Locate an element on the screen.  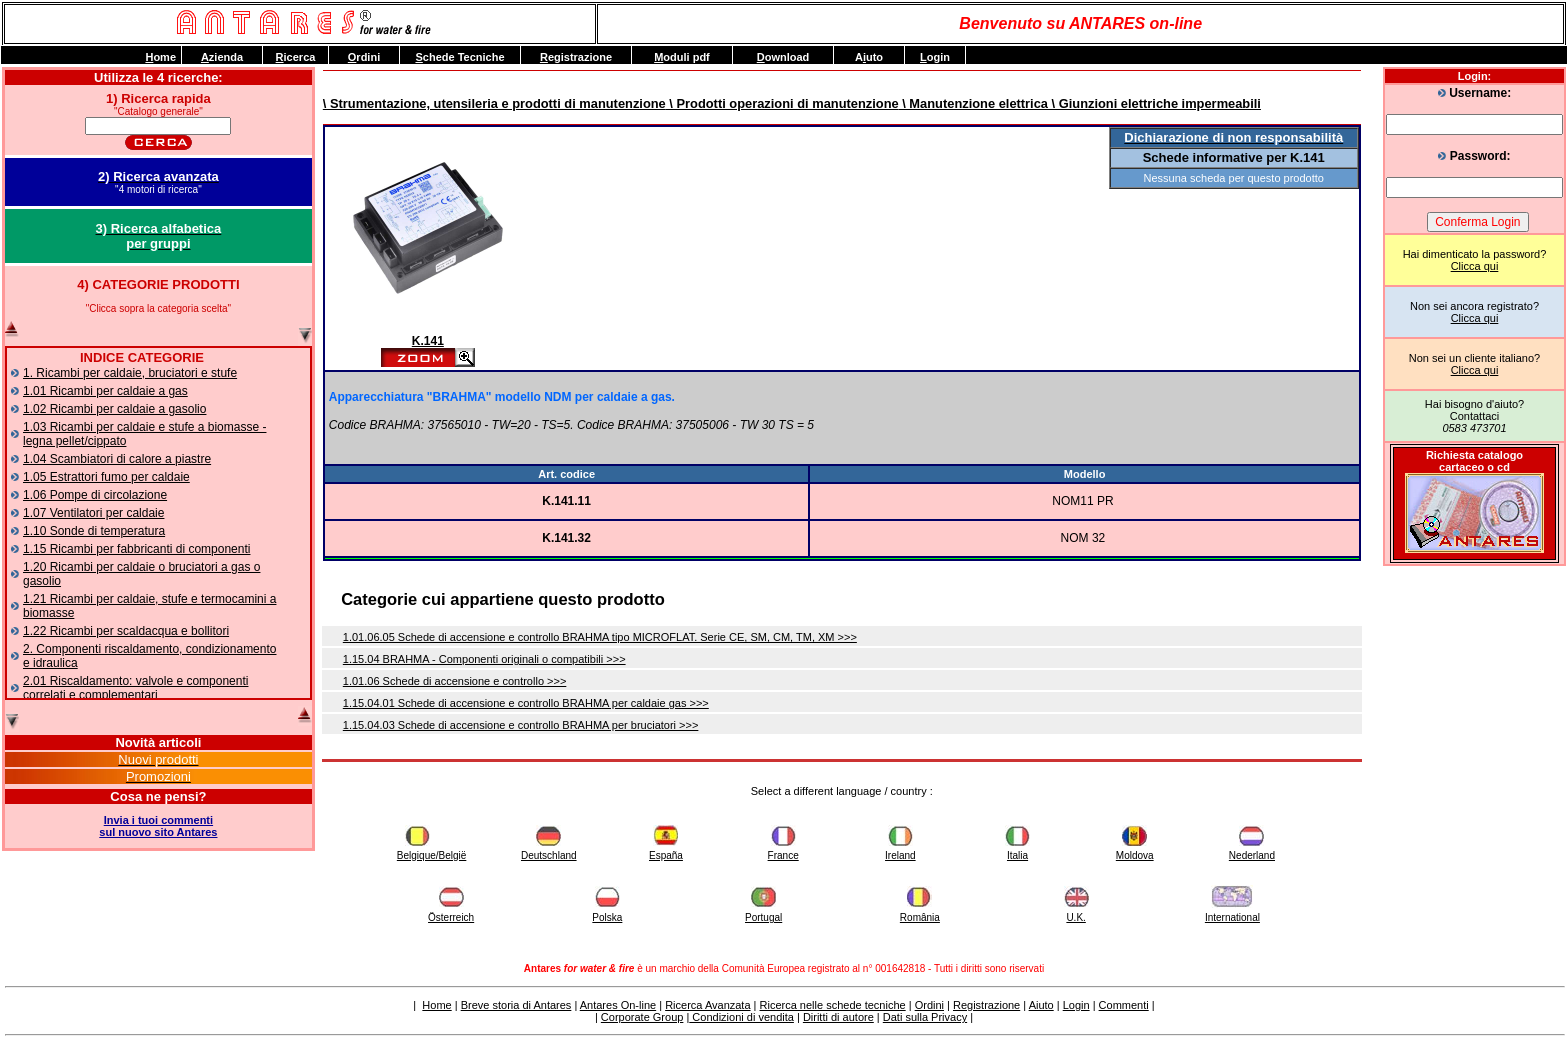
ownload is located at coordinates (783, 57).